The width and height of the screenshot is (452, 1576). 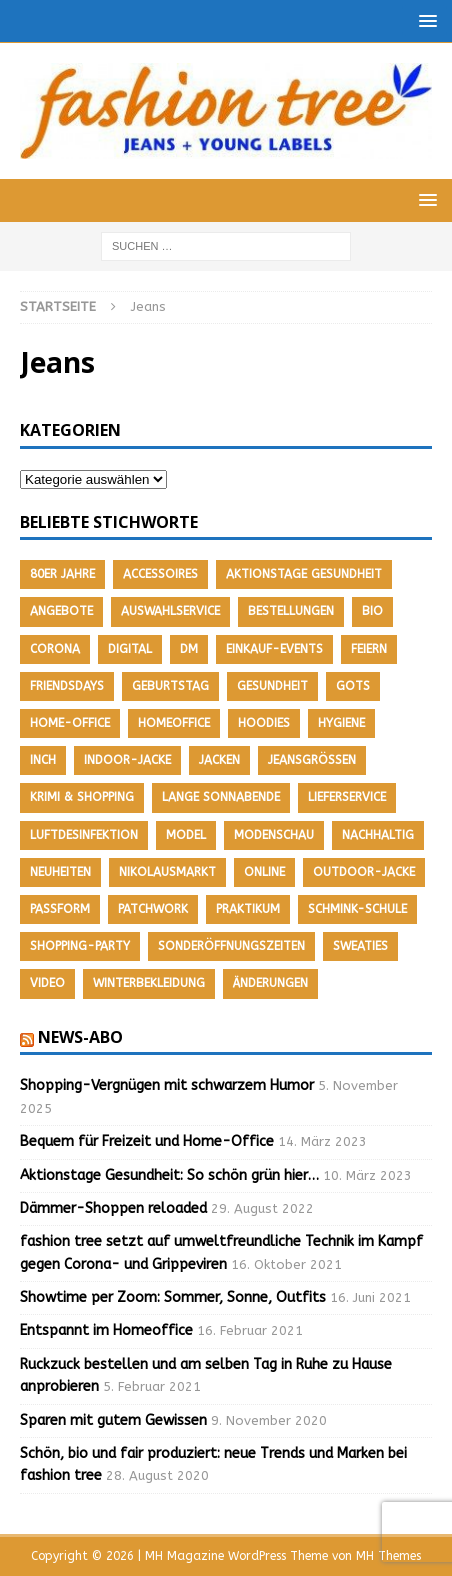 I want to click on Modenschau, so click(x=274, y=835).